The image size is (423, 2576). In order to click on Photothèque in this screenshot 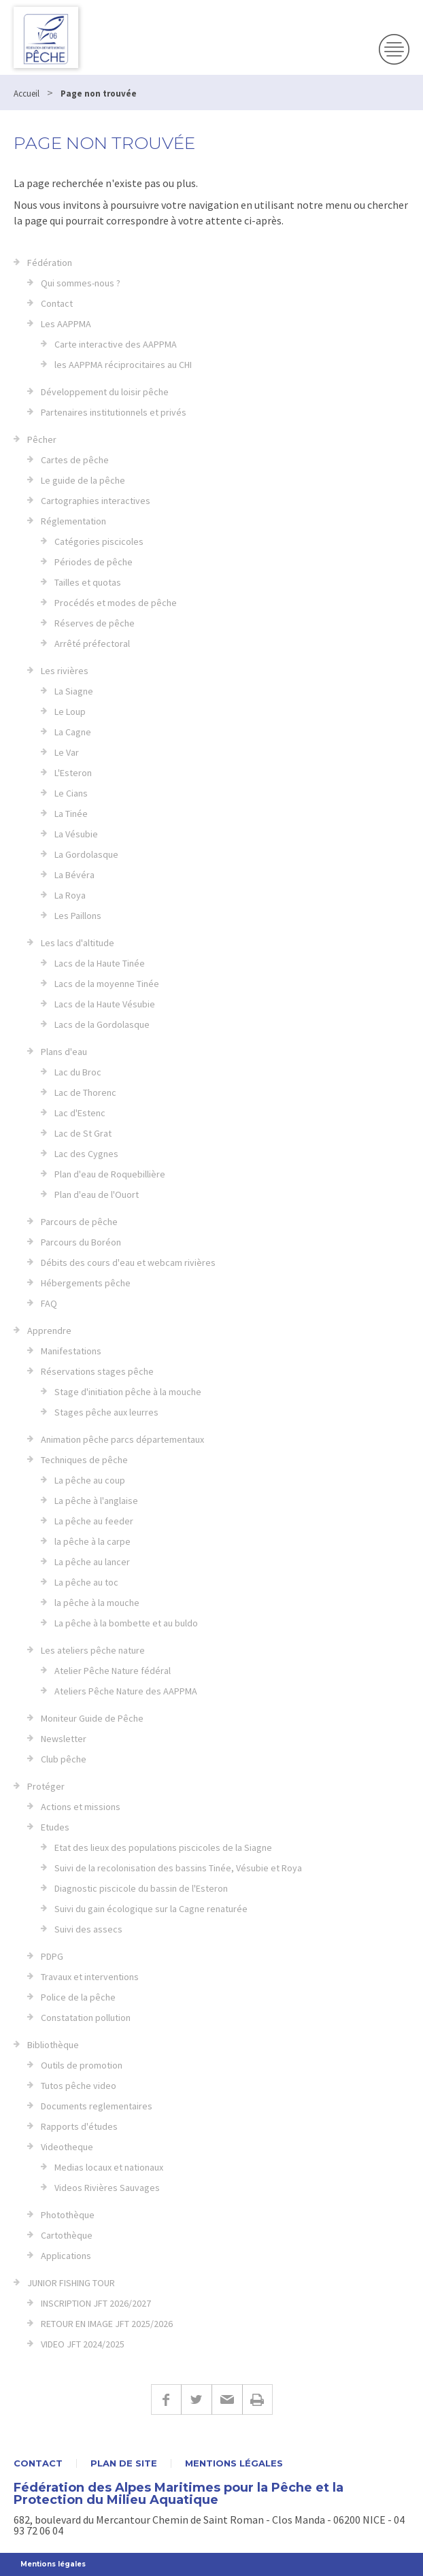, I will do `click(68, 2215)`.